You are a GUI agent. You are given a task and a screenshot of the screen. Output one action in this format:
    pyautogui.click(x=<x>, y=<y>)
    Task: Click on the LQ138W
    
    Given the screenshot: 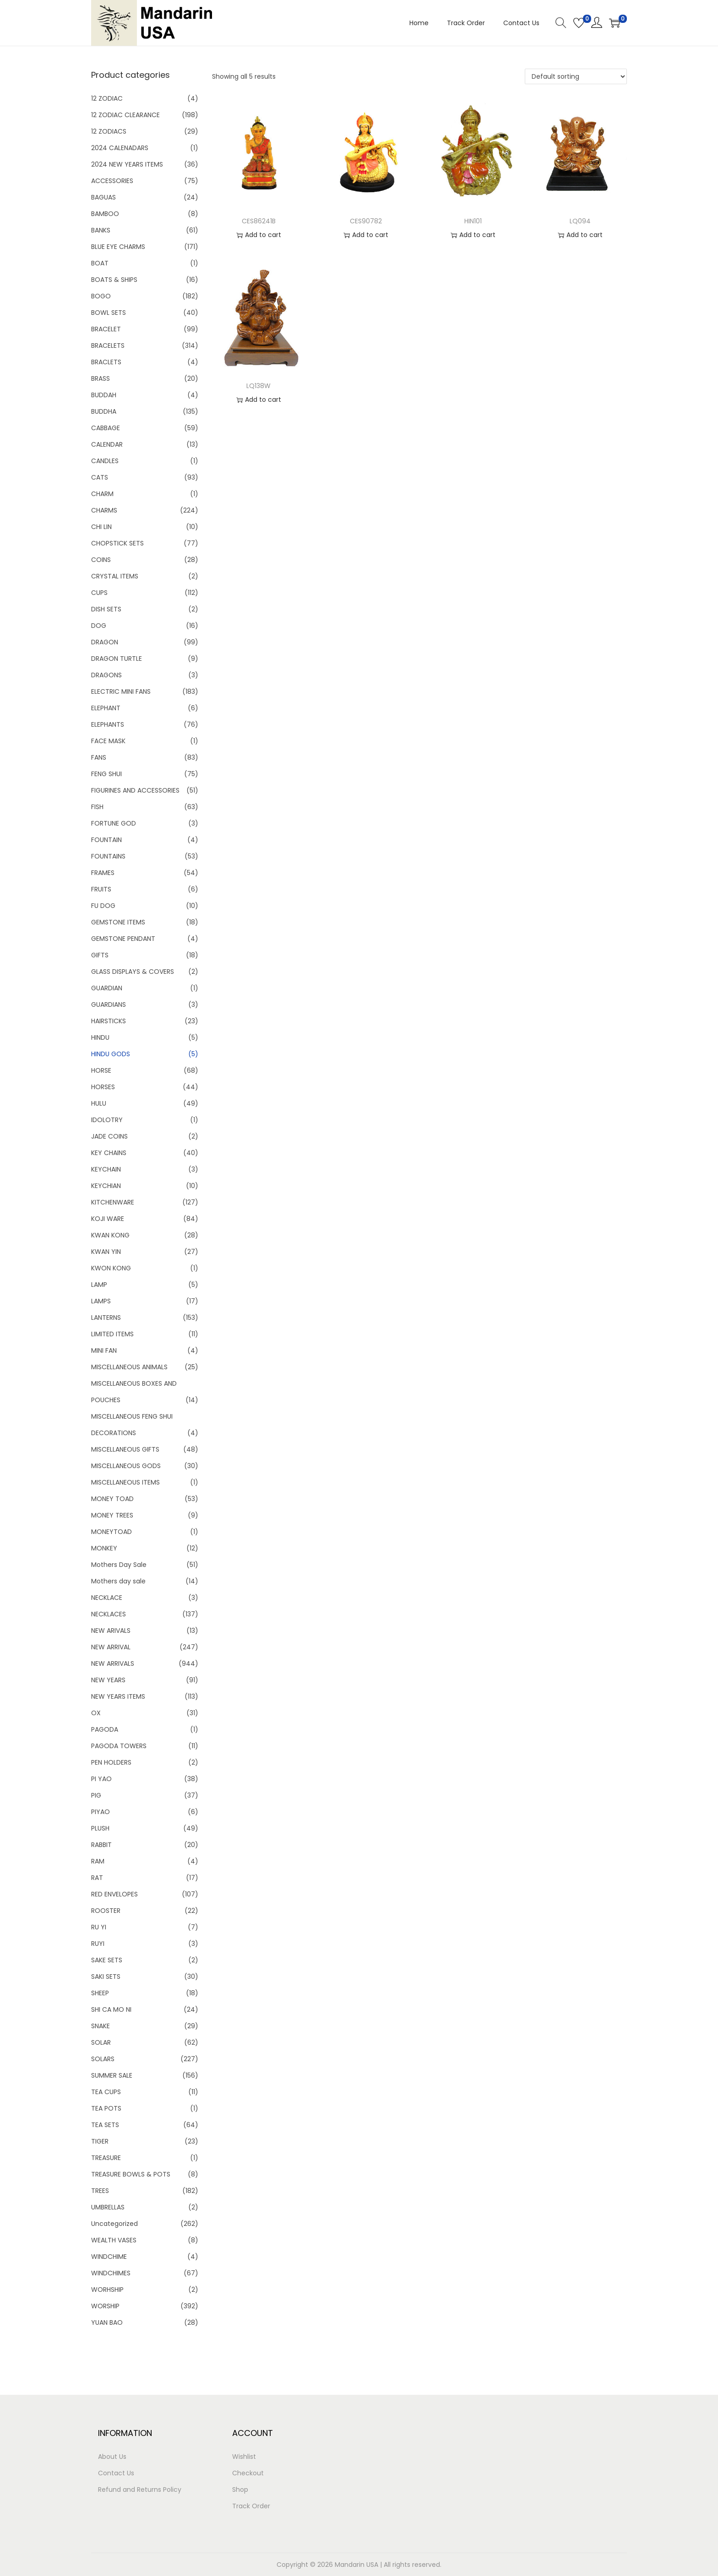 What is the action you would take?
    pyautogui.click(x=258, y=385)
    